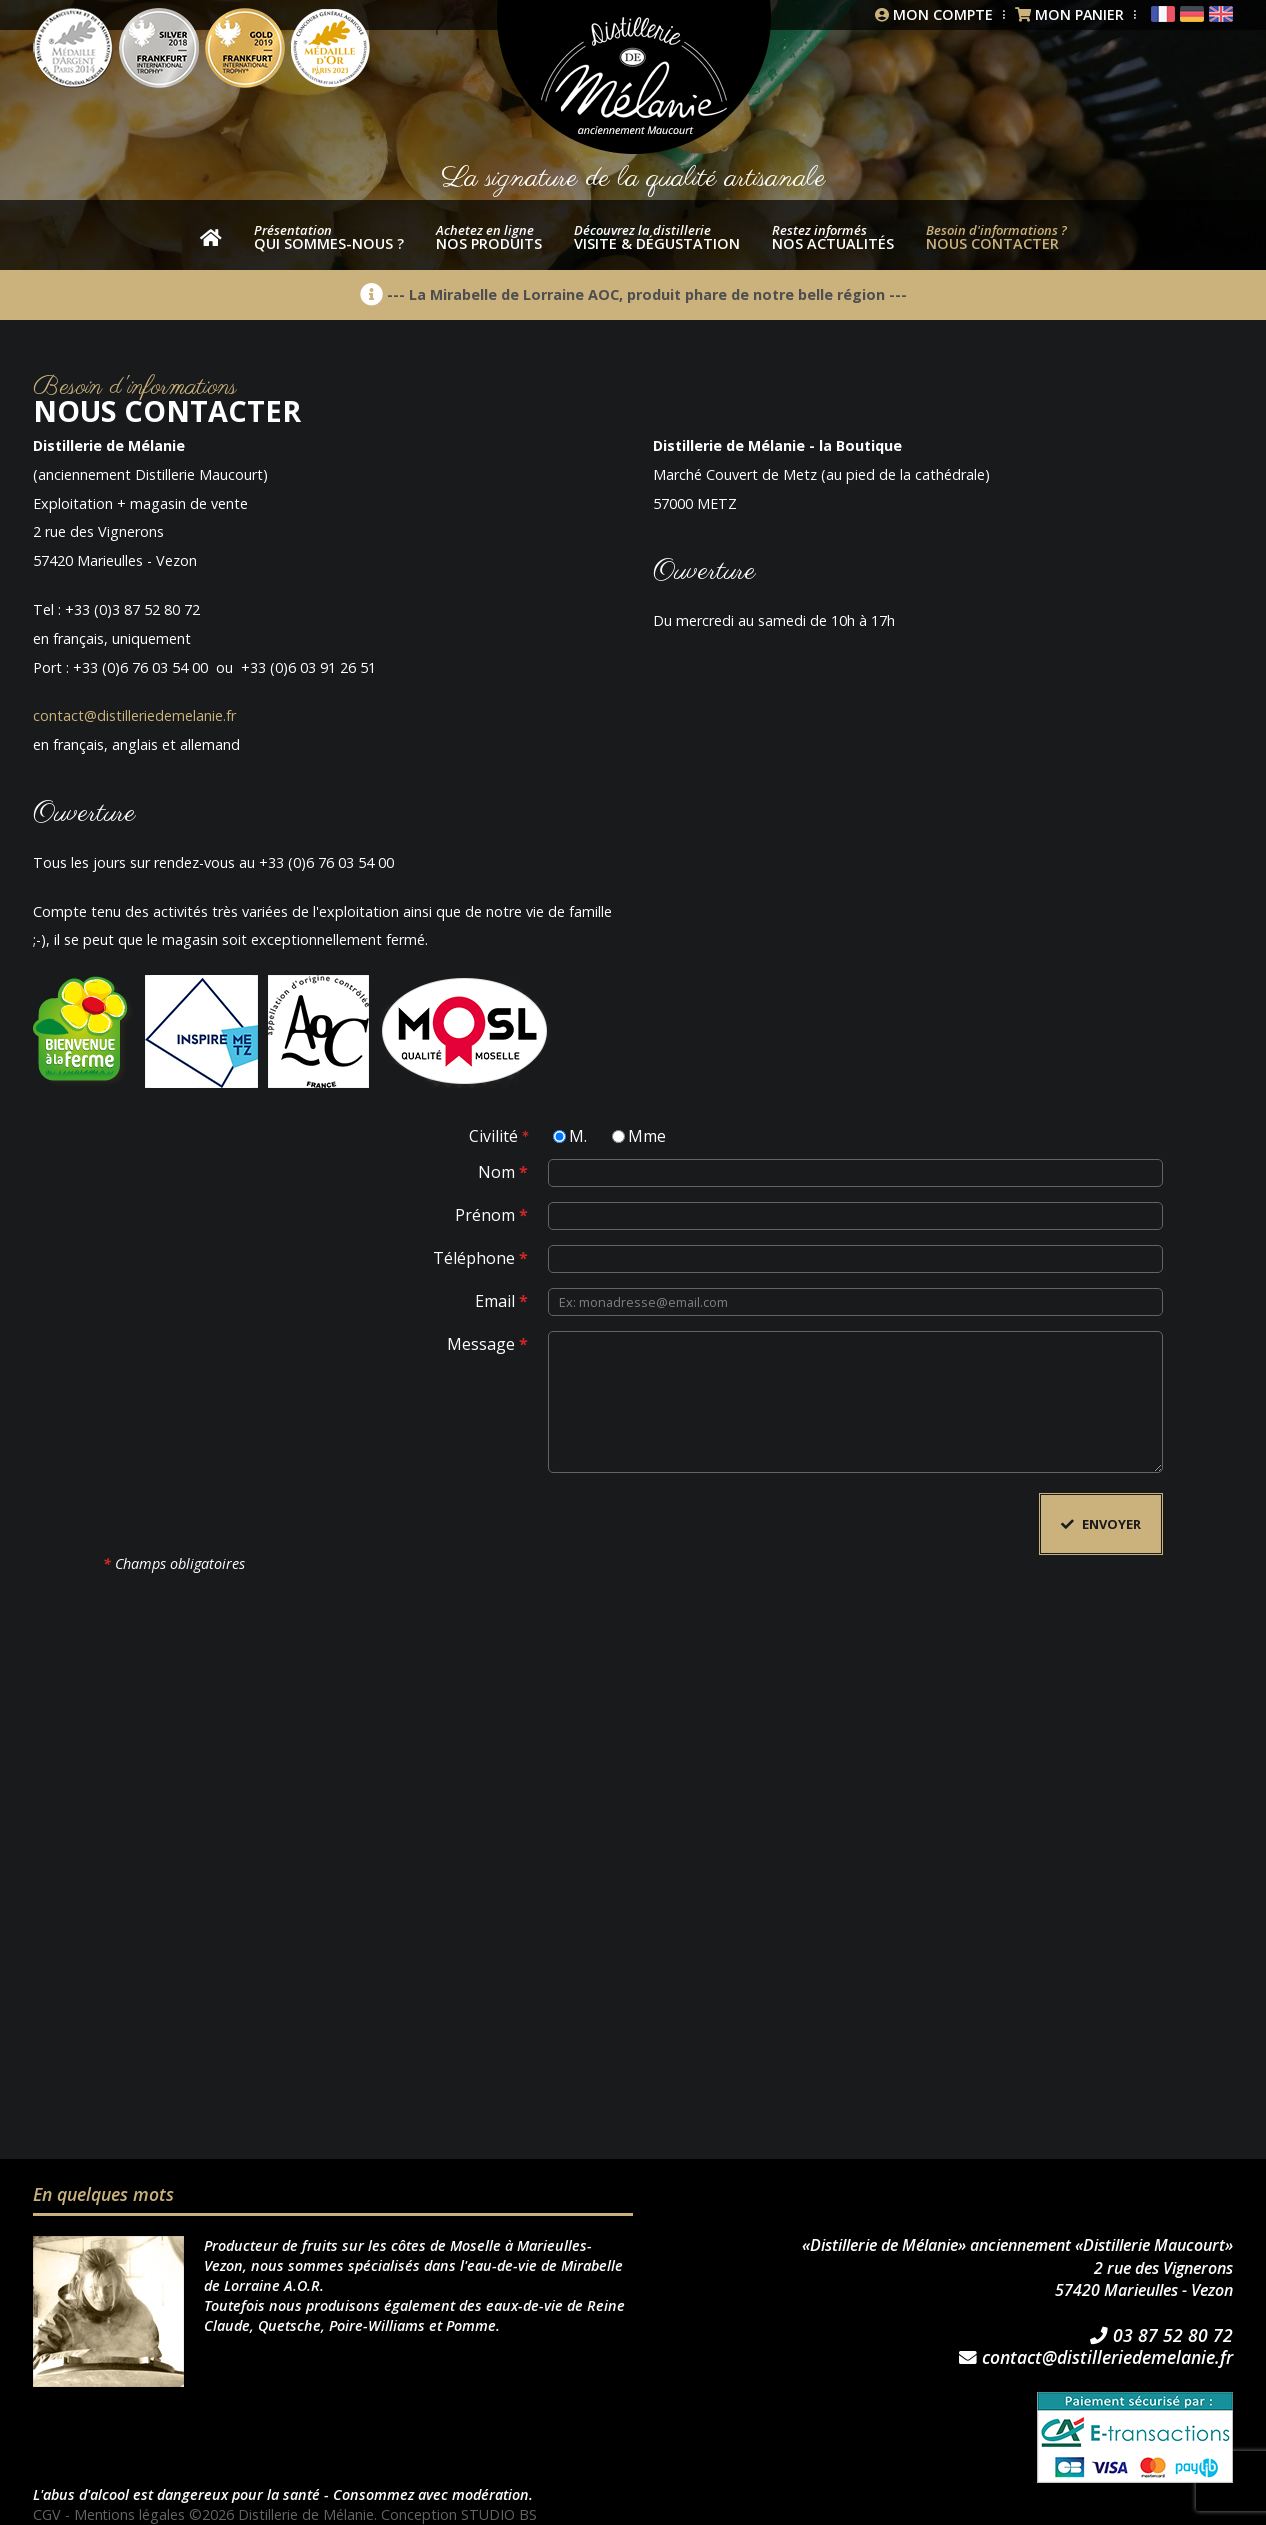 The width and height of the screenshot is (1266, 2525). Describe the element at coordinates (501, 1299) in the screenshot. I see `Email` at that location.